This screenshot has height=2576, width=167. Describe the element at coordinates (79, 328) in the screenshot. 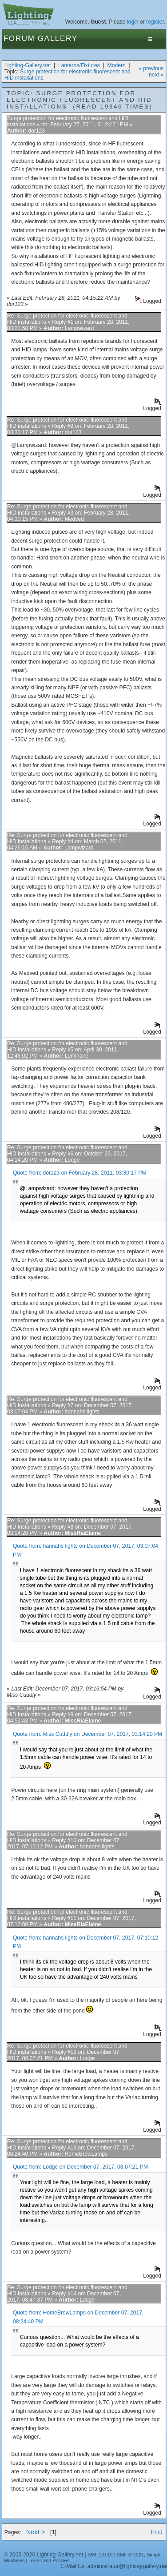

I see `Lampwizard` at that location.